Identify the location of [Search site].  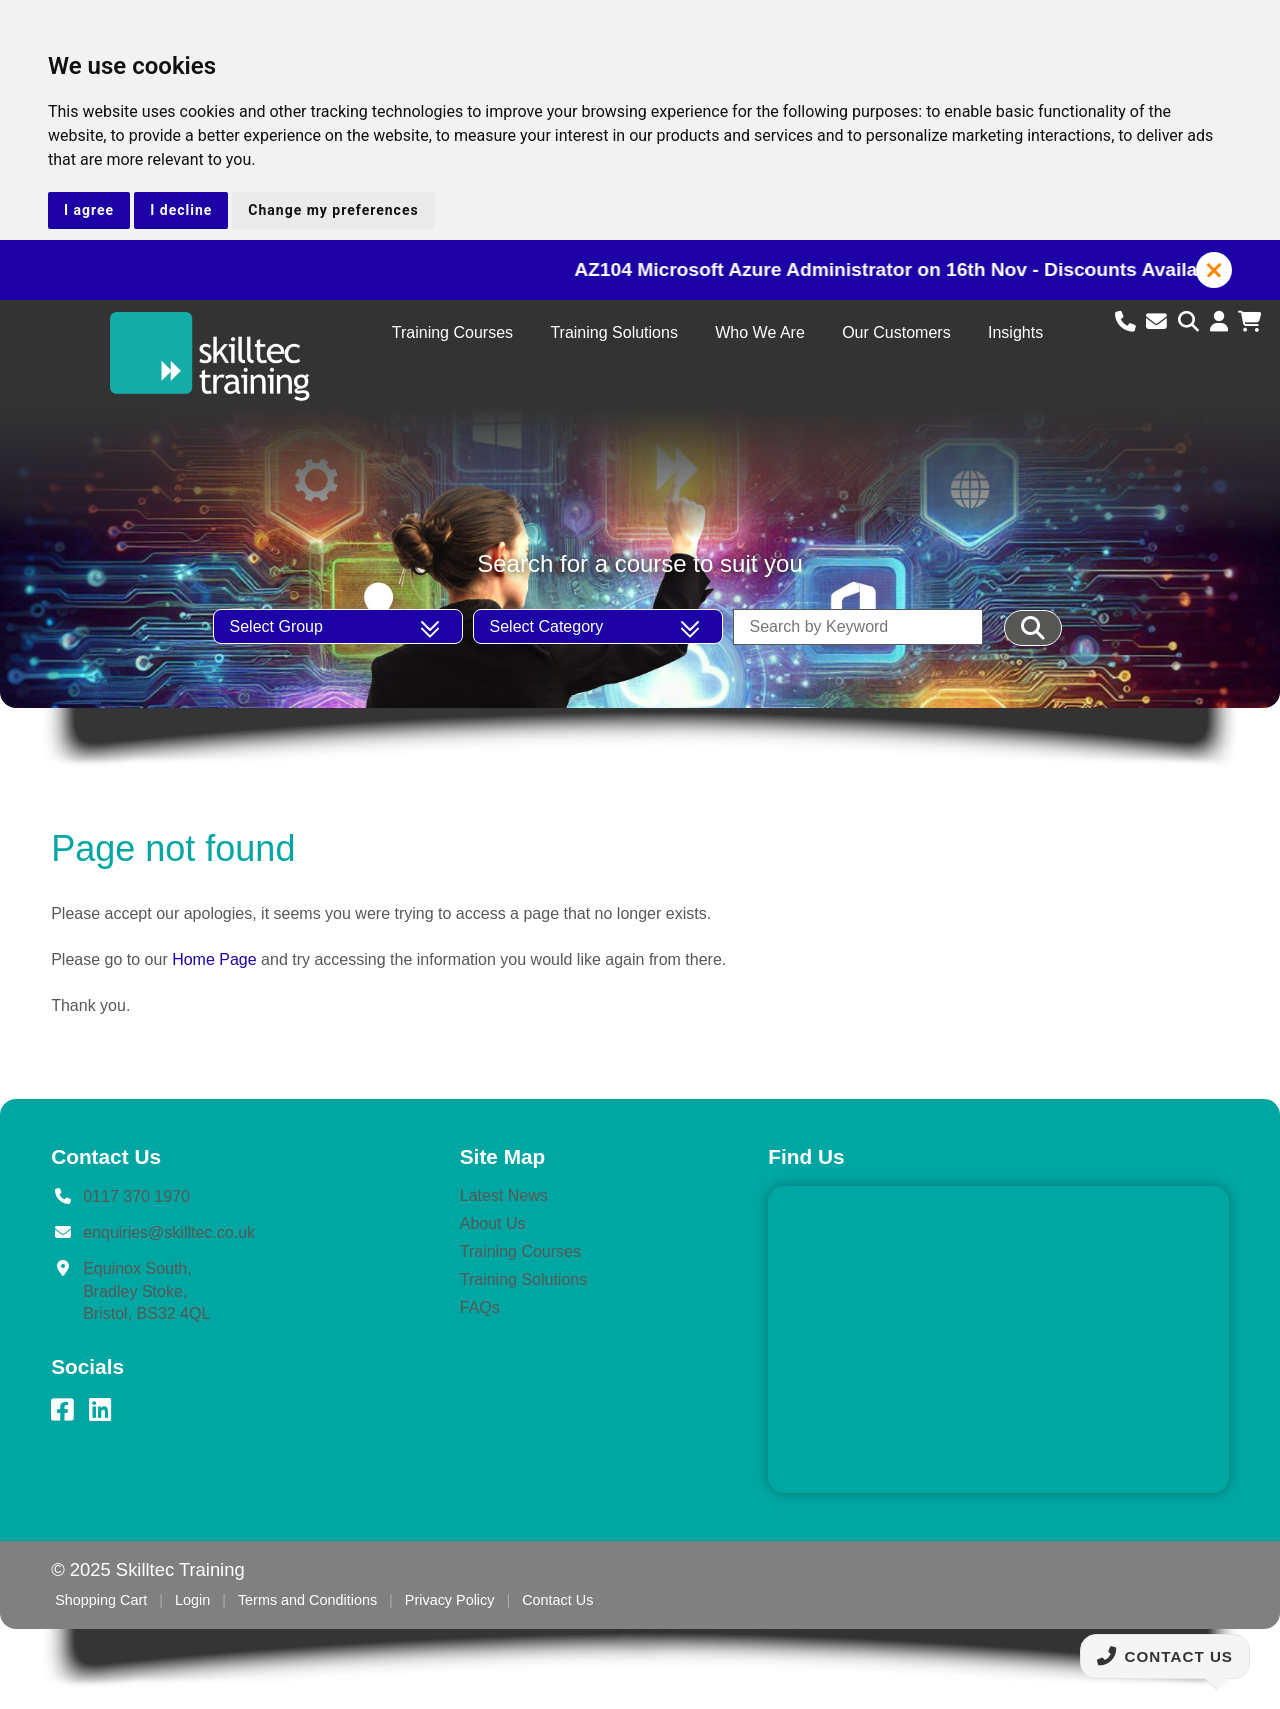
(1191, 321).